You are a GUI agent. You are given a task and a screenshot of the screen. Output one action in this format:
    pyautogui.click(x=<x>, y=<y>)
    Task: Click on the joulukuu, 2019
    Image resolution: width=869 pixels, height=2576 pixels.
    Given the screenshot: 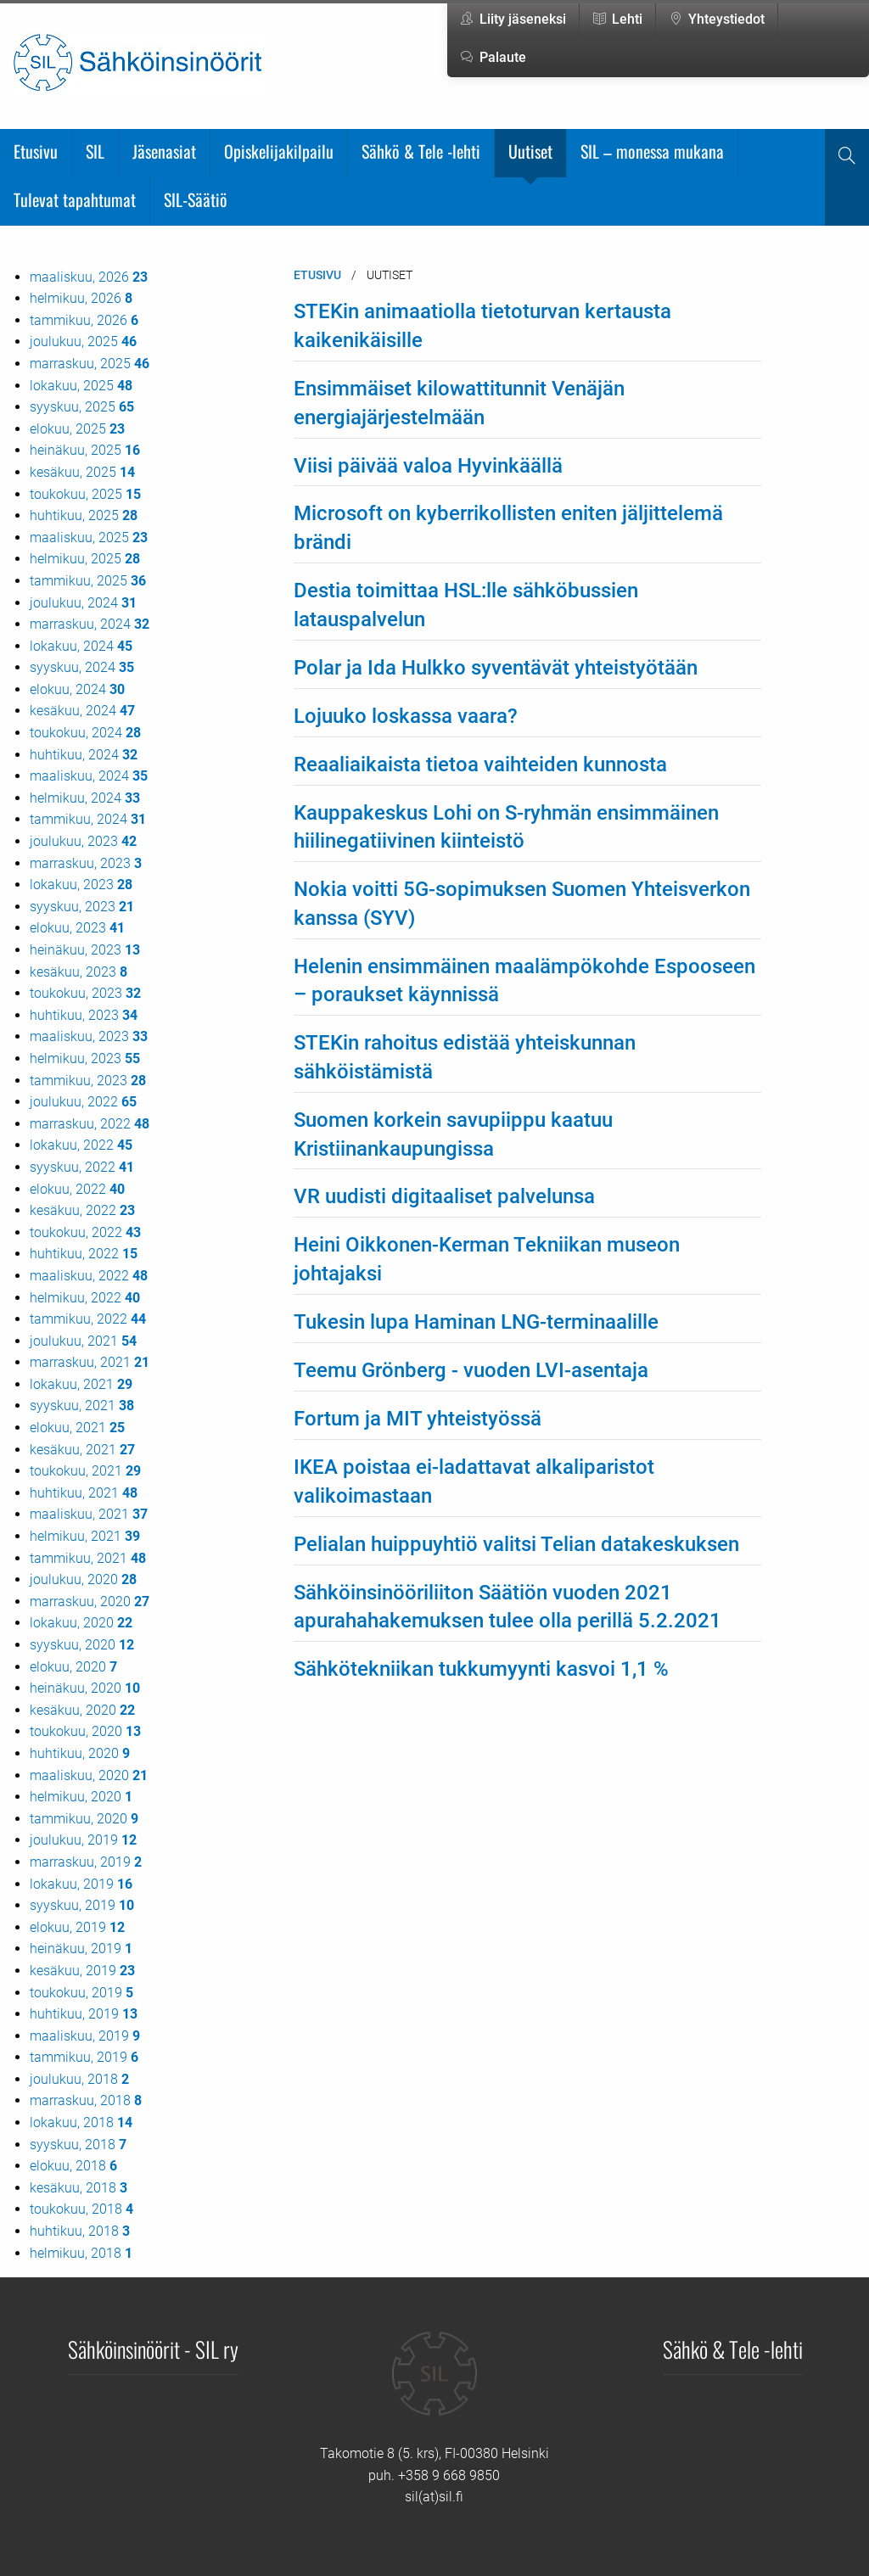 What is the action you would take?
    pyautogui.click(x=83, y=1840)
    